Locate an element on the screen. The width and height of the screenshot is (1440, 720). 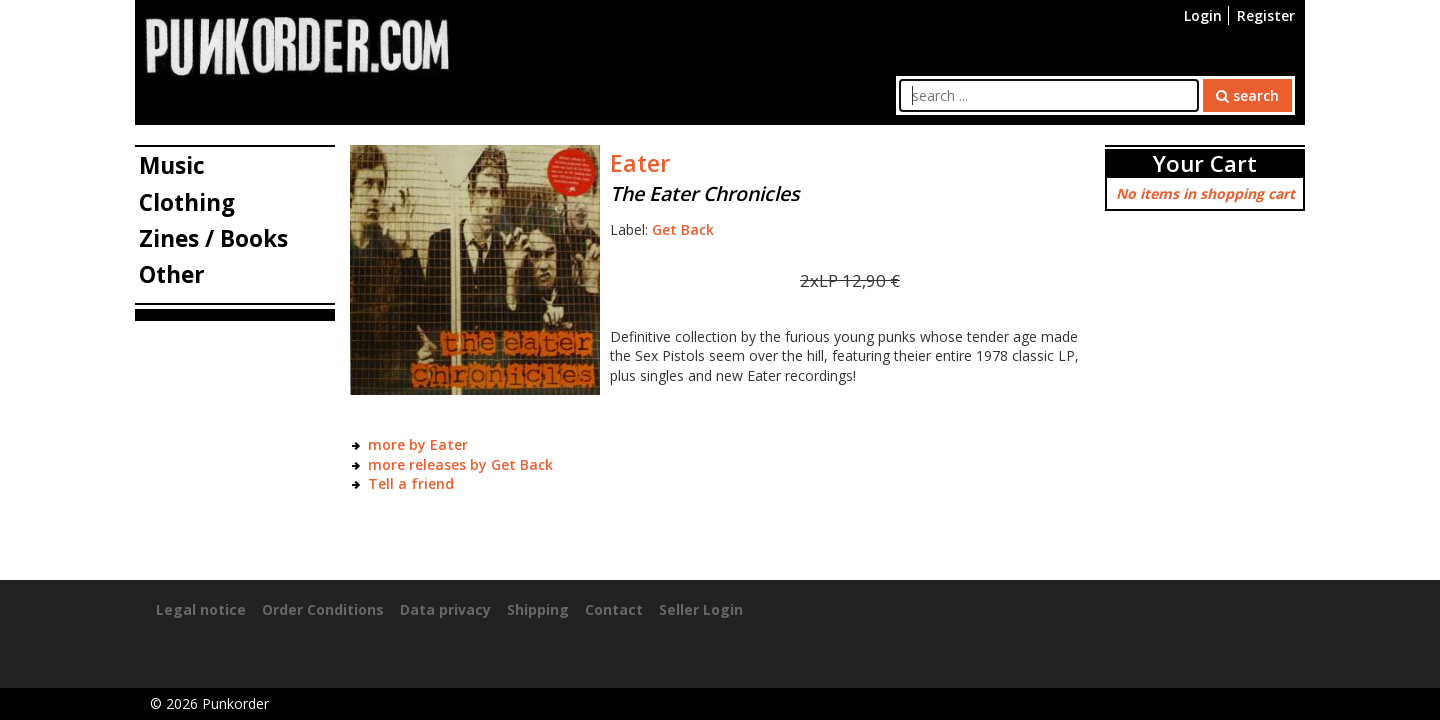
Seller Login is located at coordinates (701, 609).